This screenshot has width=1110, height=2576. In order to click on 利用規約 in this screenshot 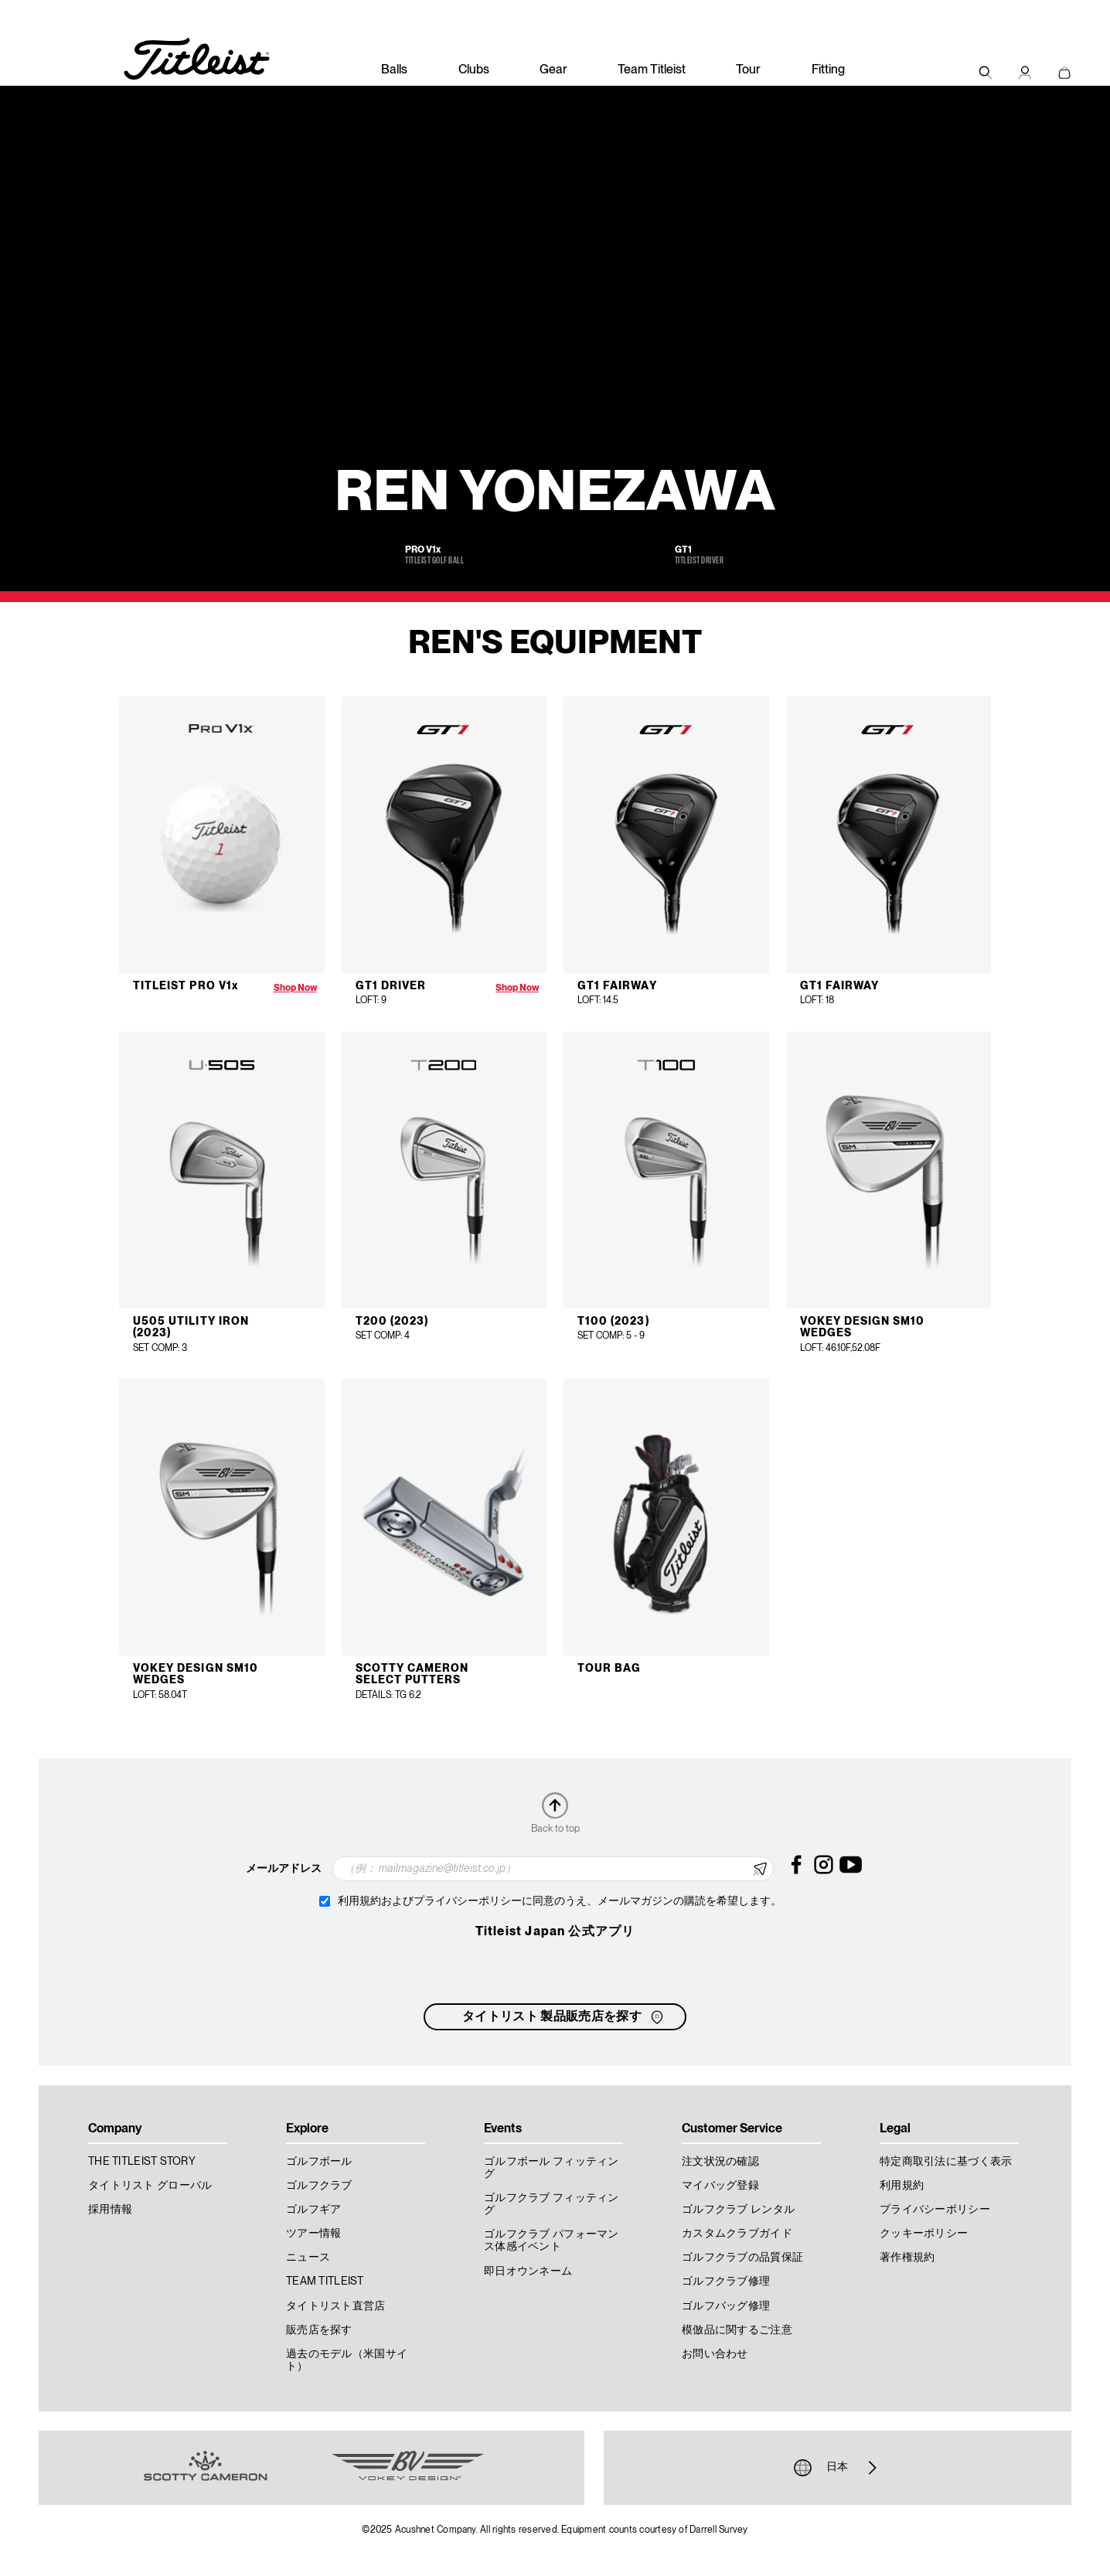, I will do `click(902, 2185)`.